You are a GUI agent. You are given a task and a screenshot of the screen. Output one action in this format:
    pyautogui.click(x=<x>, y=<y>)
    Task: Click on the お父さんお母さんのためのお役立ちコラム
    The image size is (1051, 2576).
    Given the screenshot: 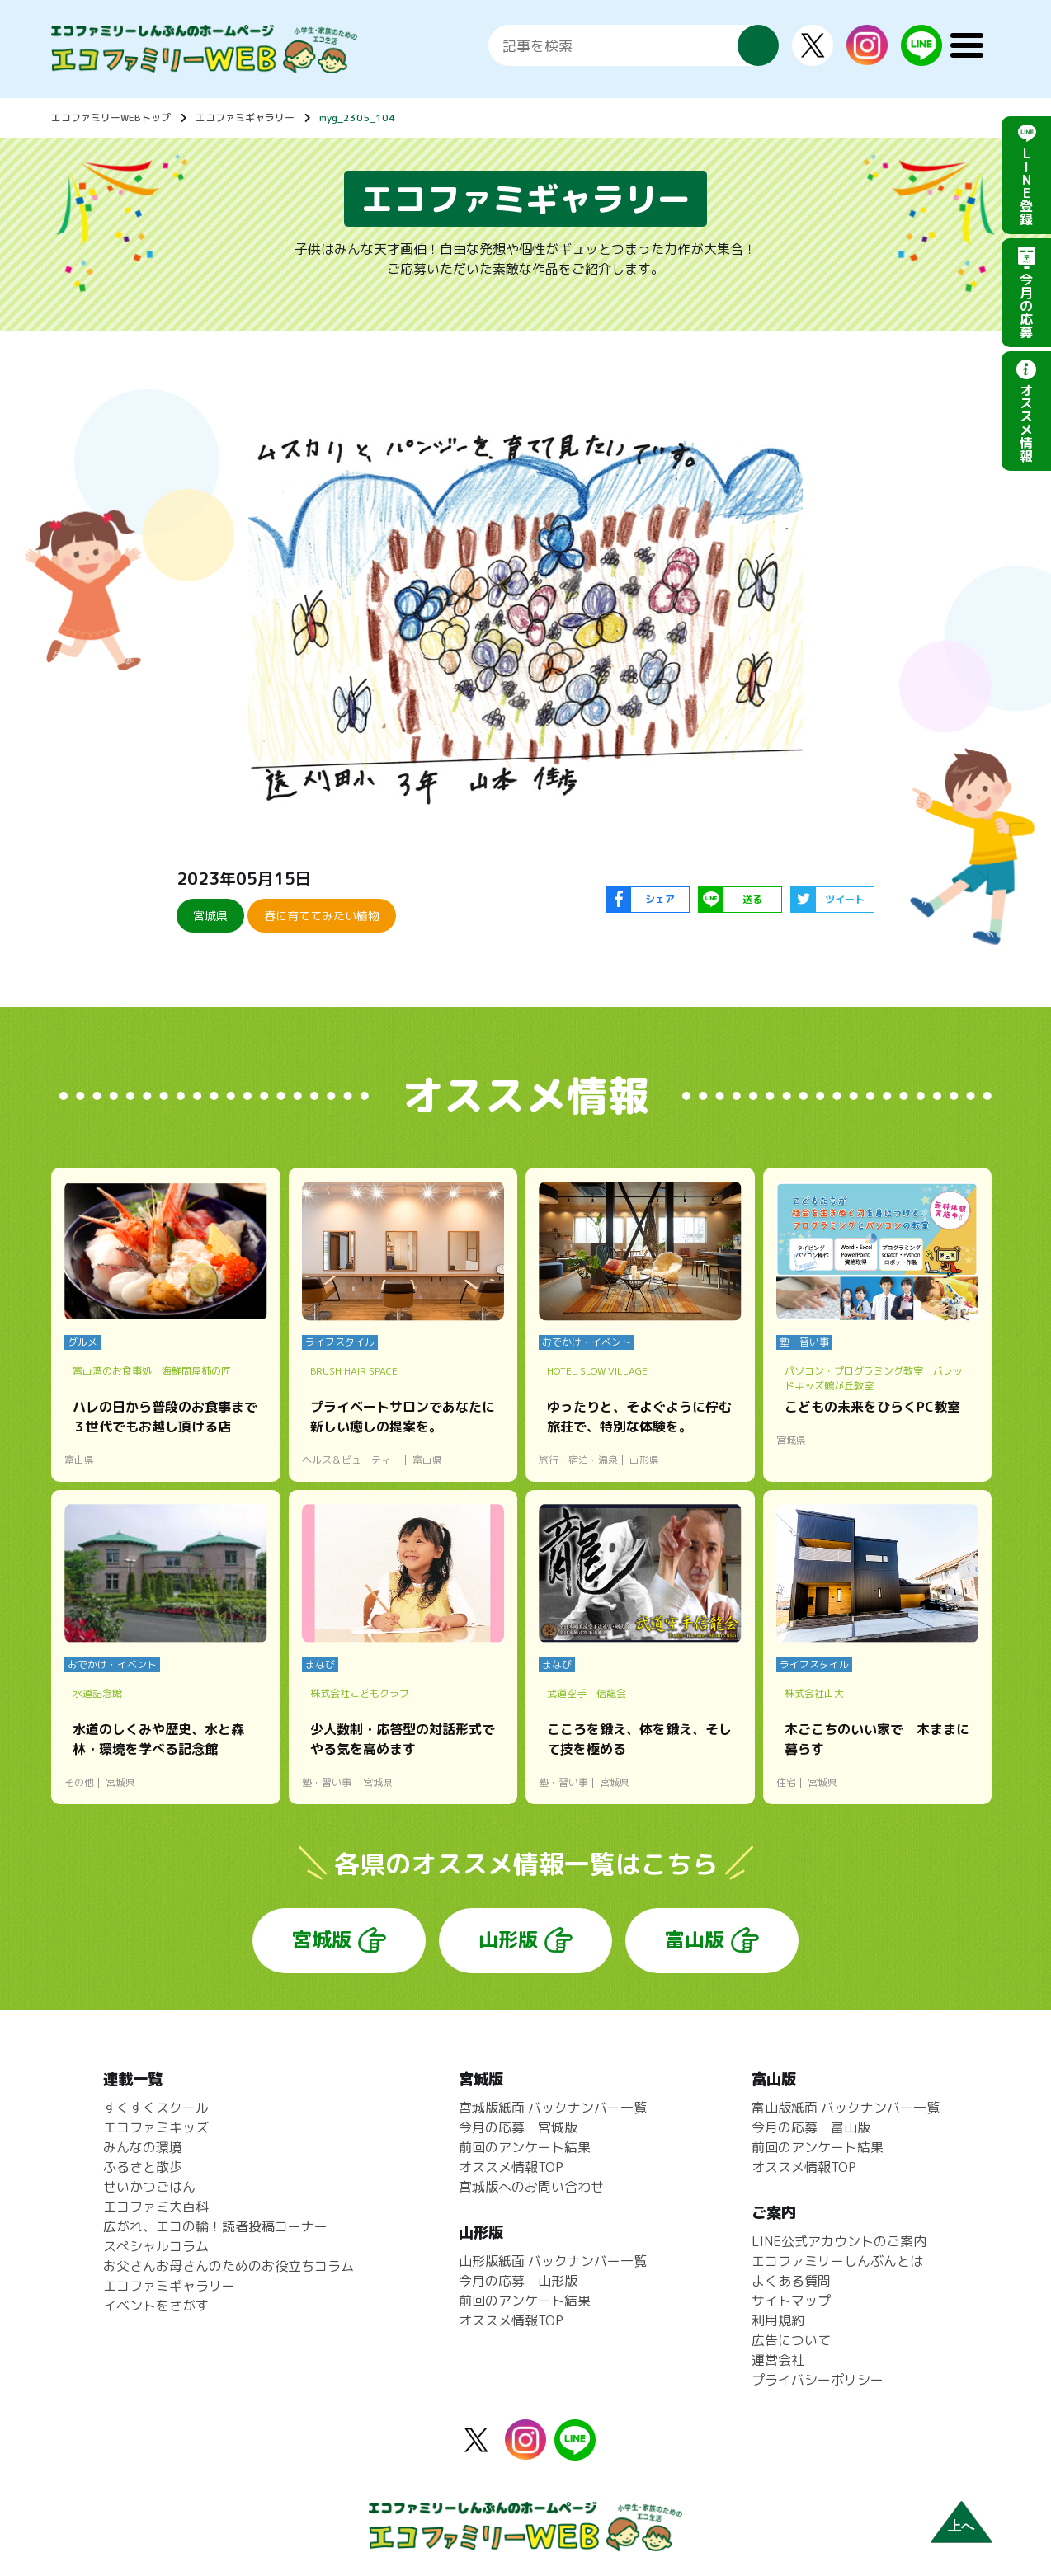 What is the action you would take?
    pyautogui.click(x=228, y=2266)
    